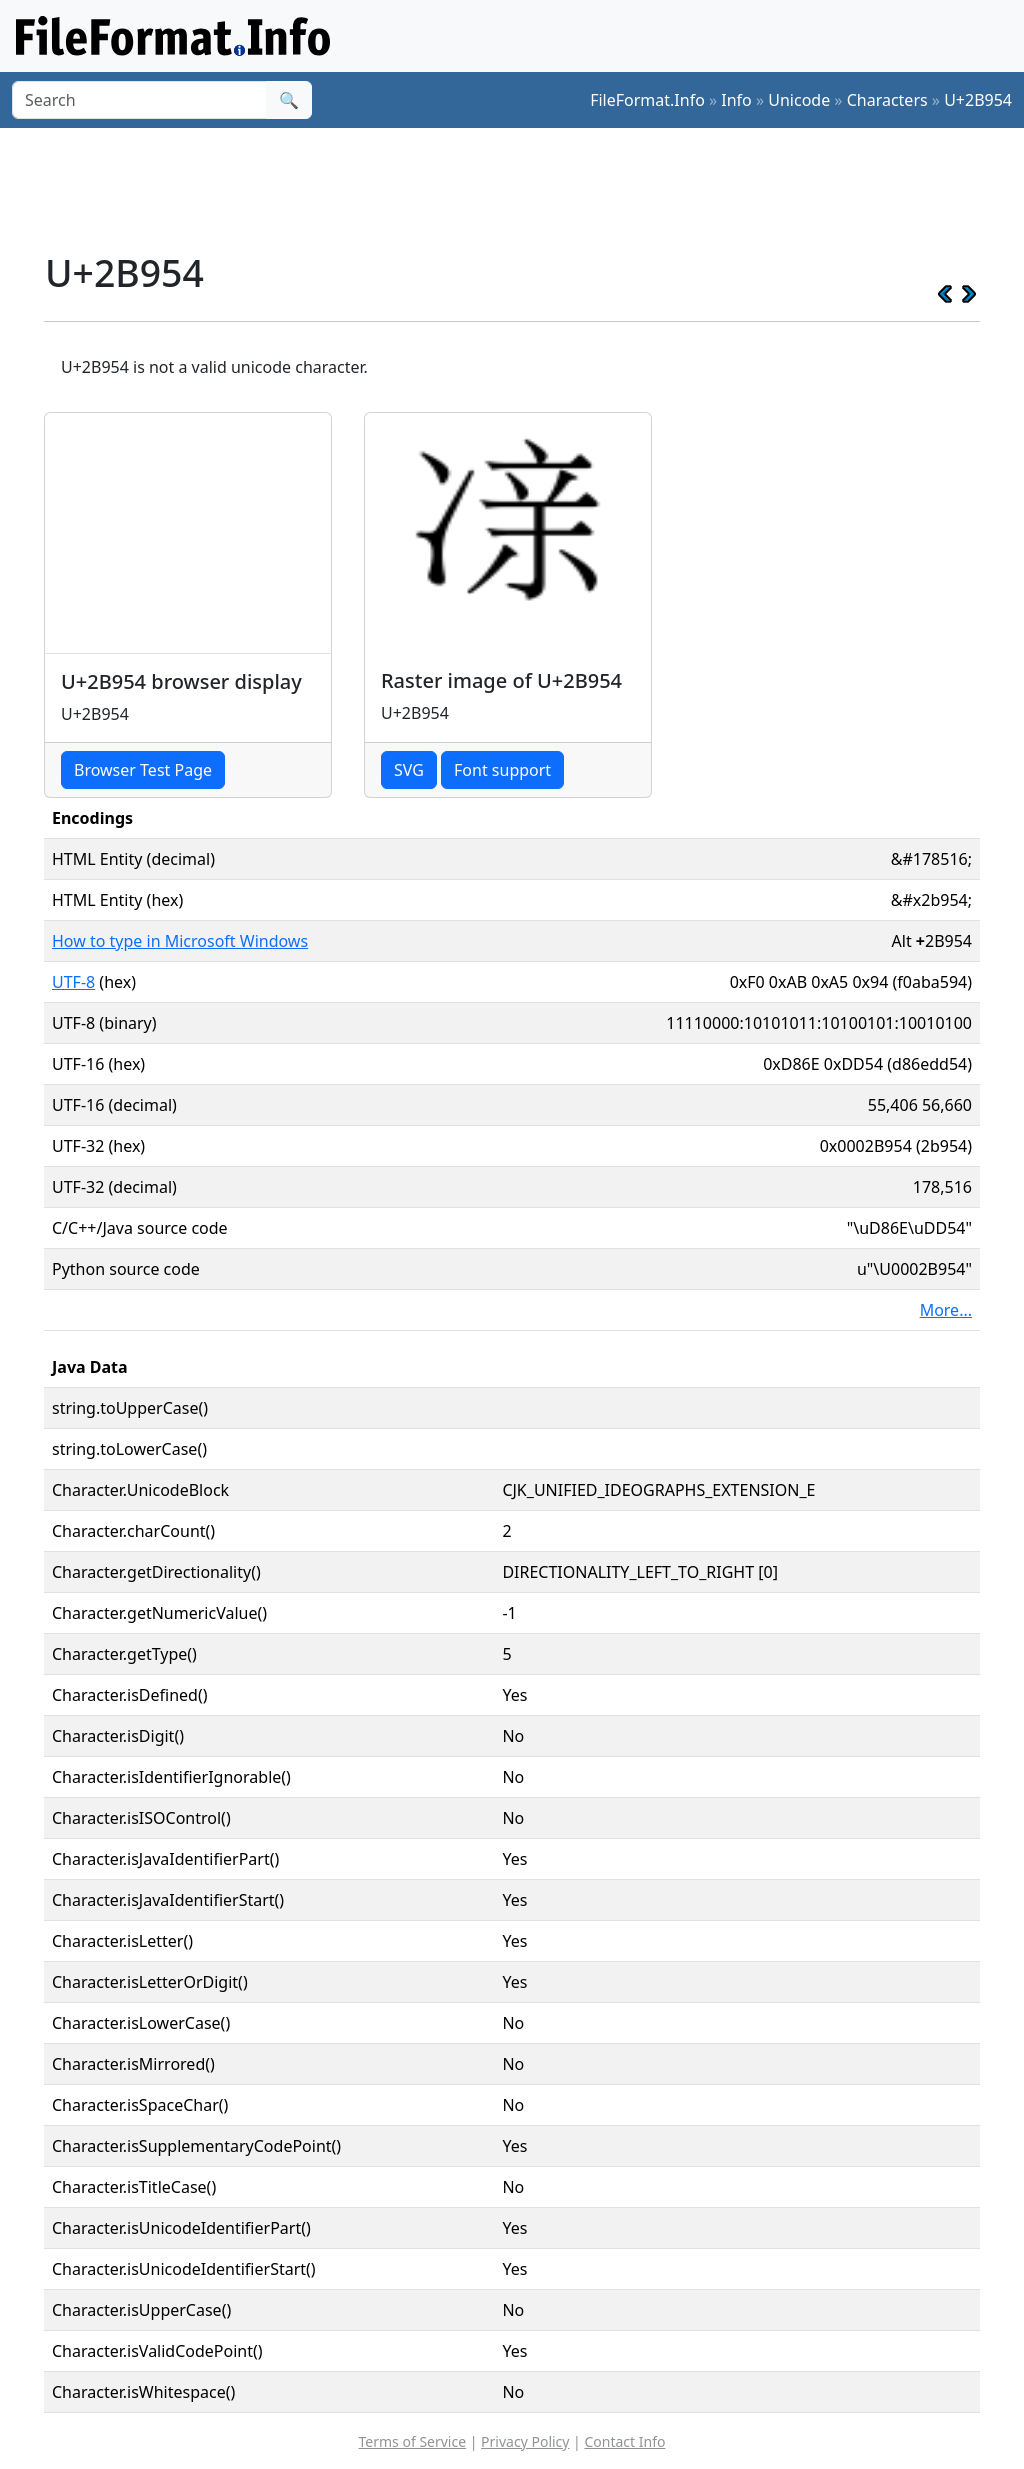 This screenshot has height=2469, width=1024. What do you see at coordinates (502, 770) in the screenshot?
I see `Font support` at bounding box center [502, 770].